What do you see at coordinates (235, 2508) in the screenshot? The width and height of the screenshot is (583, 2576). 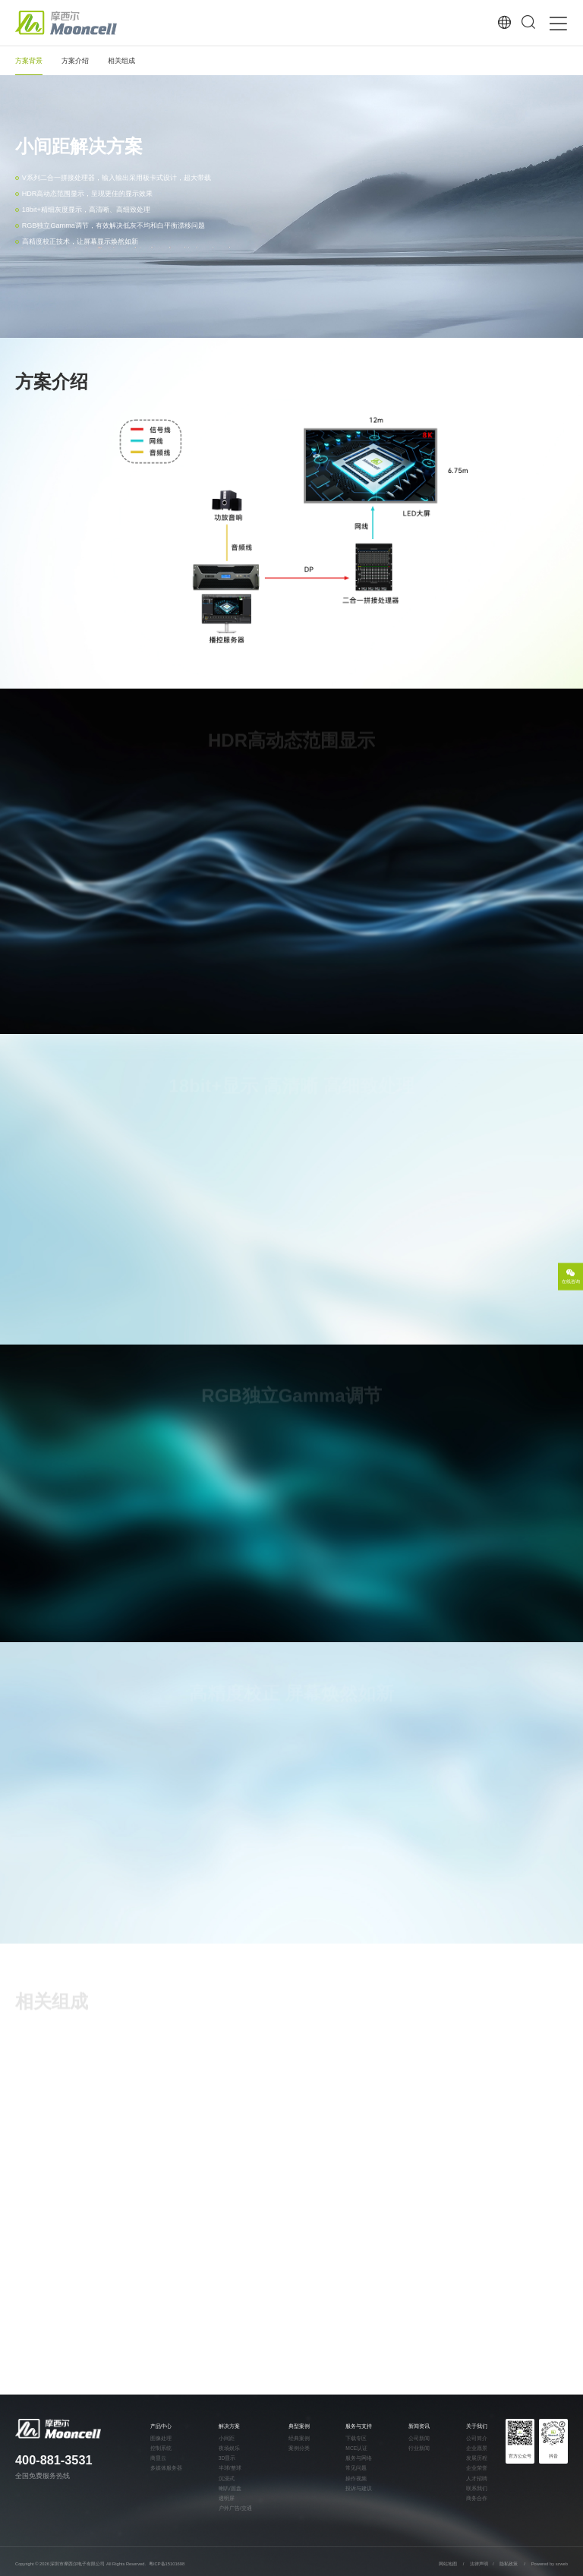 I see `户外广告/交通` at bounding box center [235, 2508].